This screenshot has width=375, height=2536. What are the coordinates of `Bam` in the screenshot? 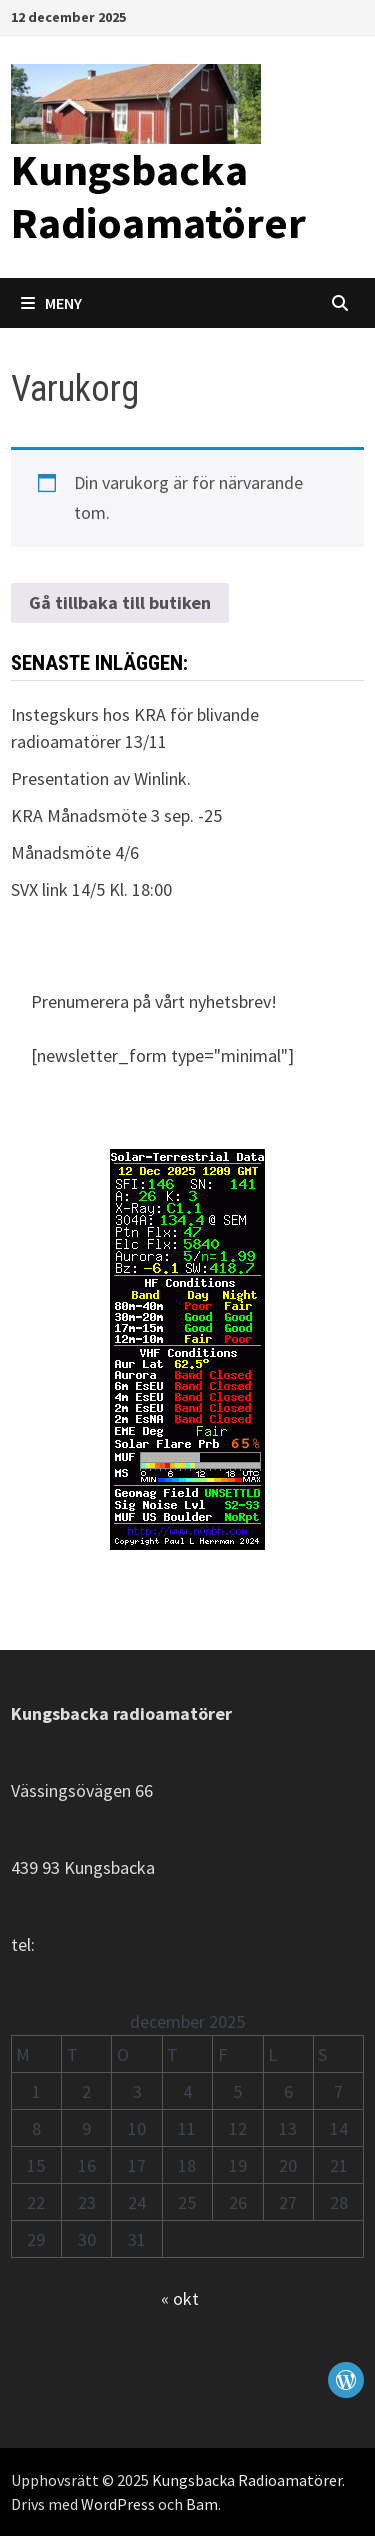 It's located at (202, 2504).